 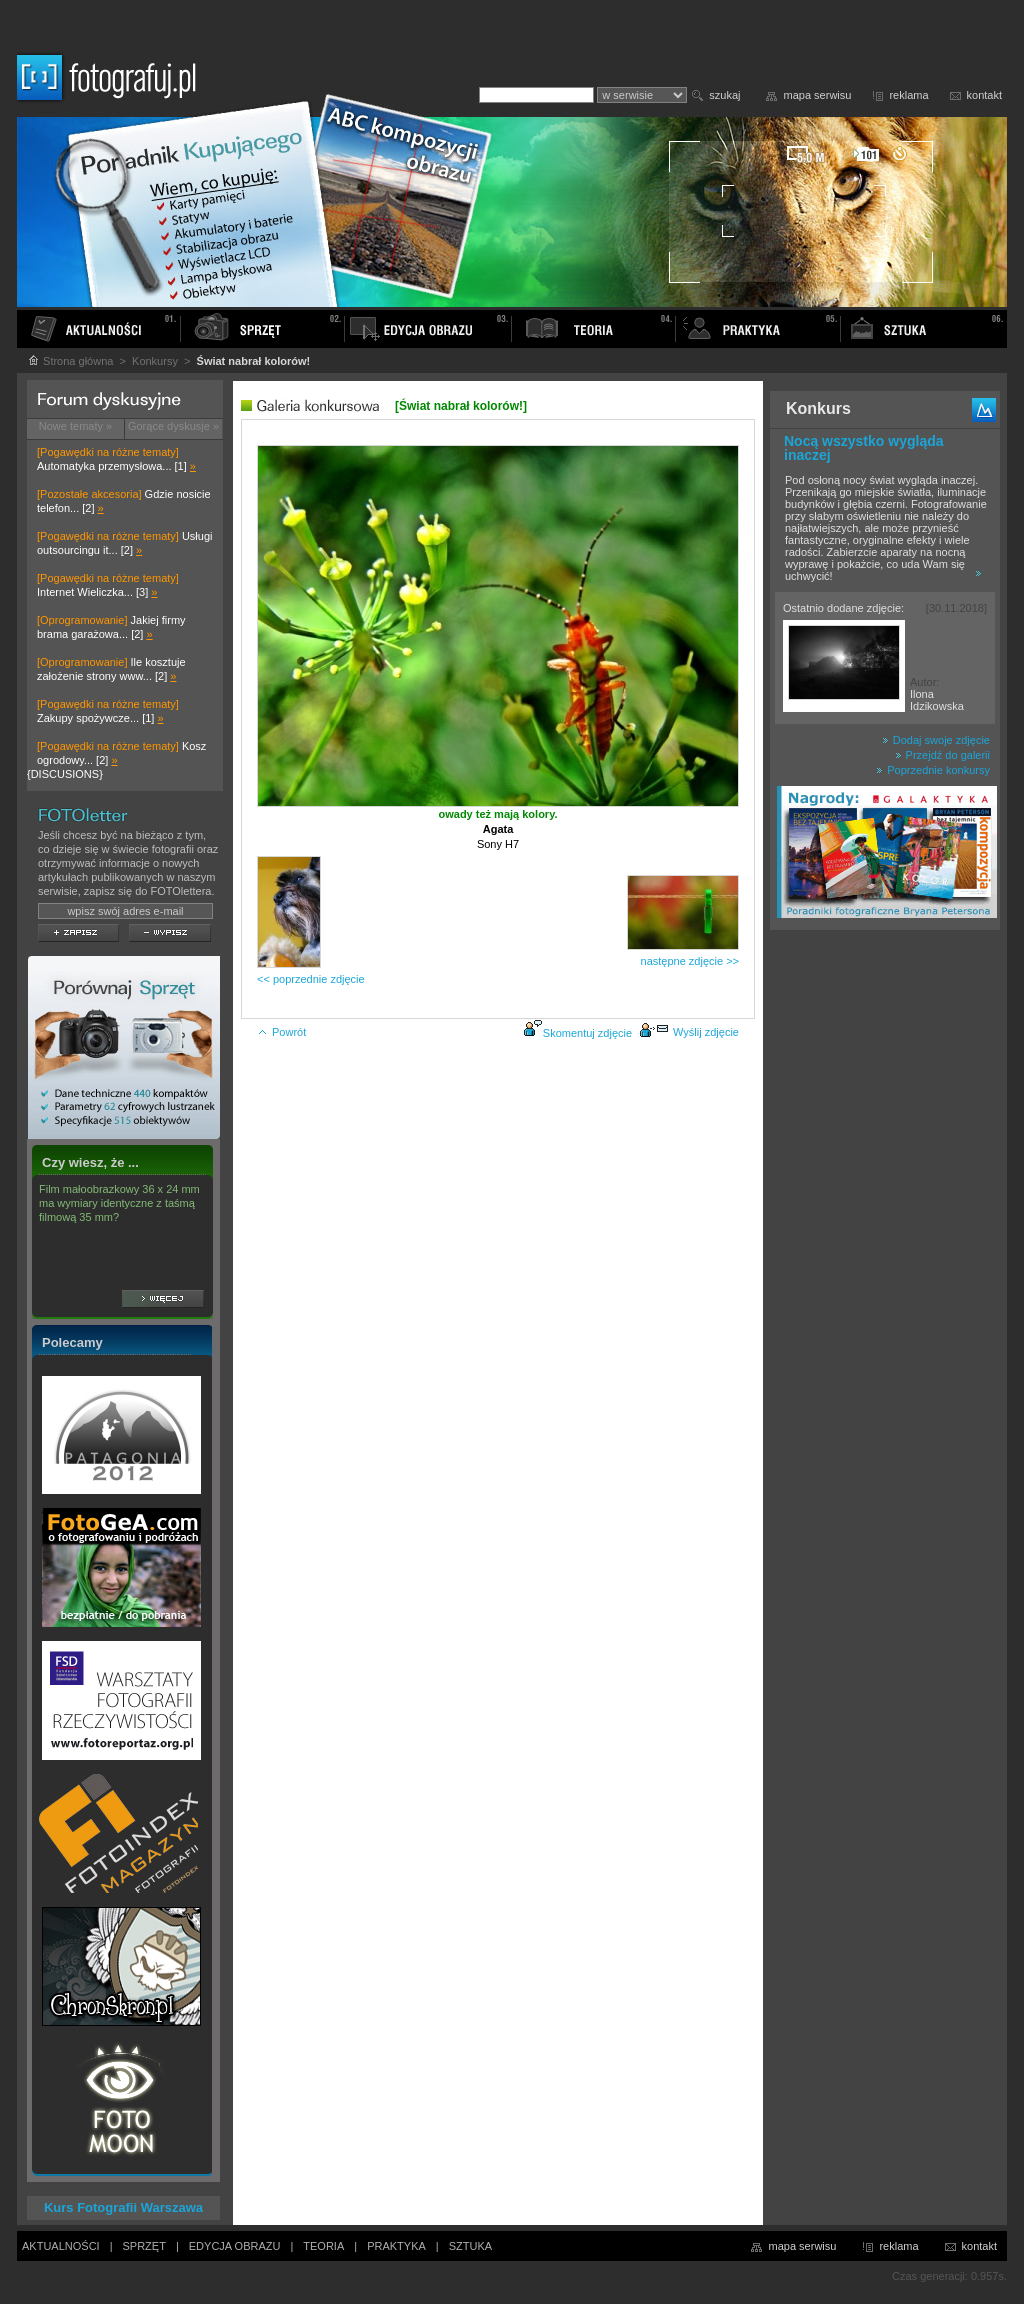 What do you see at coordinates (323, 2246) in the screenshot?
I see `TEORIA` at bounding box center [323, 2246].